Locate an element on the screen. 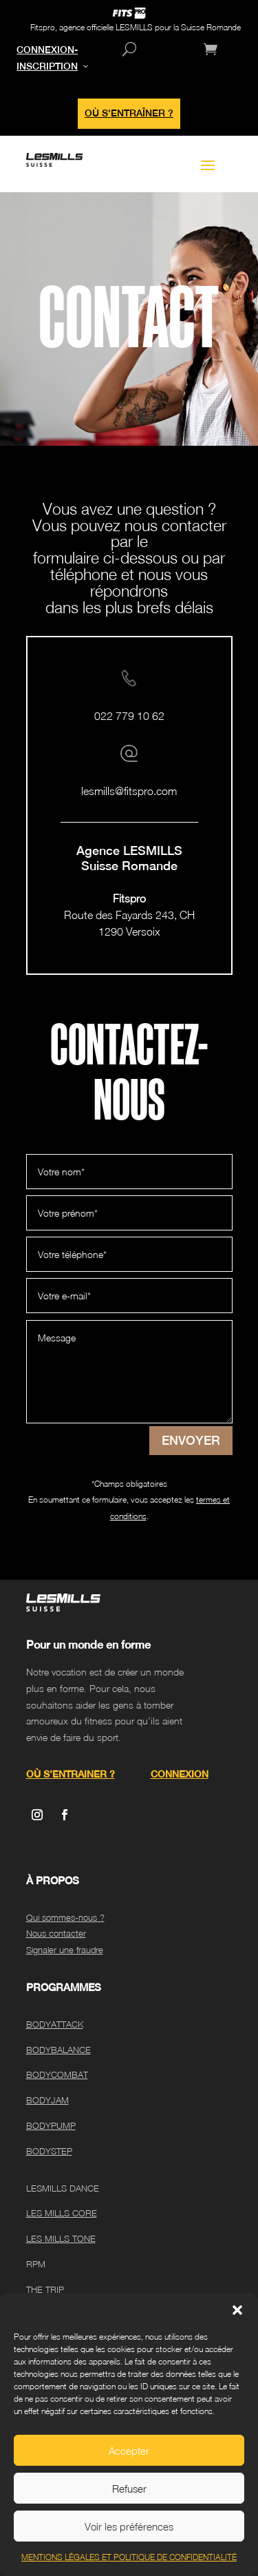 The height and width of the screenshot is (2576, 258). BODYJAM is located at coordinates (47, 2099).